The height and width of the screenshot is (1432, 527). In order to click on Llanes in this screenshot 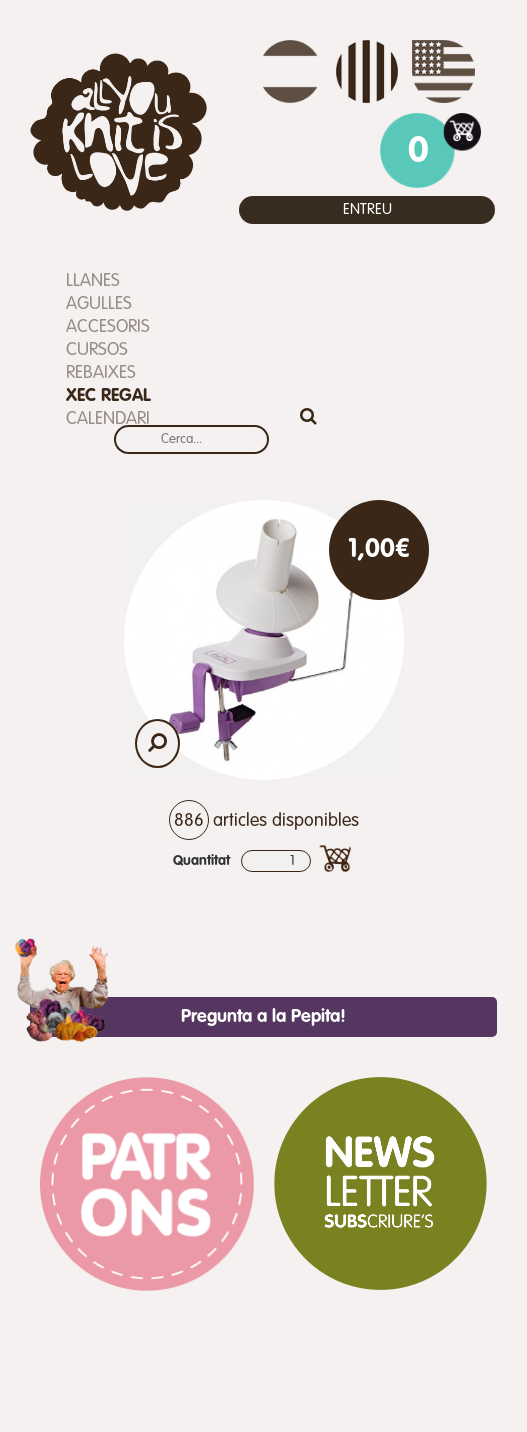, I will do `click(93, 281)`.